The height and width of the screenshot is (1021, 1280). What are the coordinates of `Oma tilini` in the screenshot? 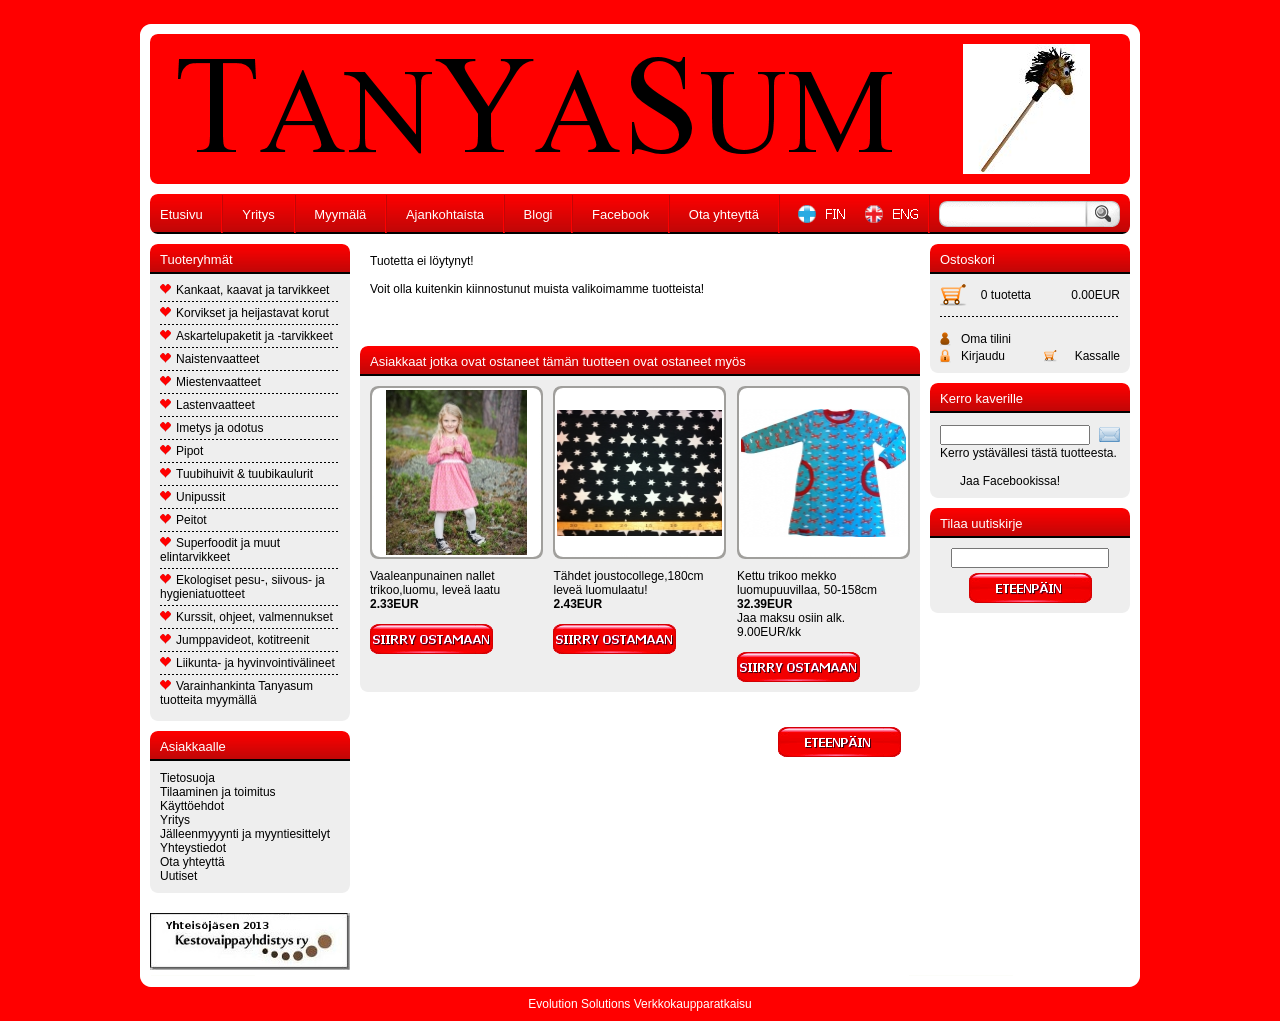 It's located at (986, 339).